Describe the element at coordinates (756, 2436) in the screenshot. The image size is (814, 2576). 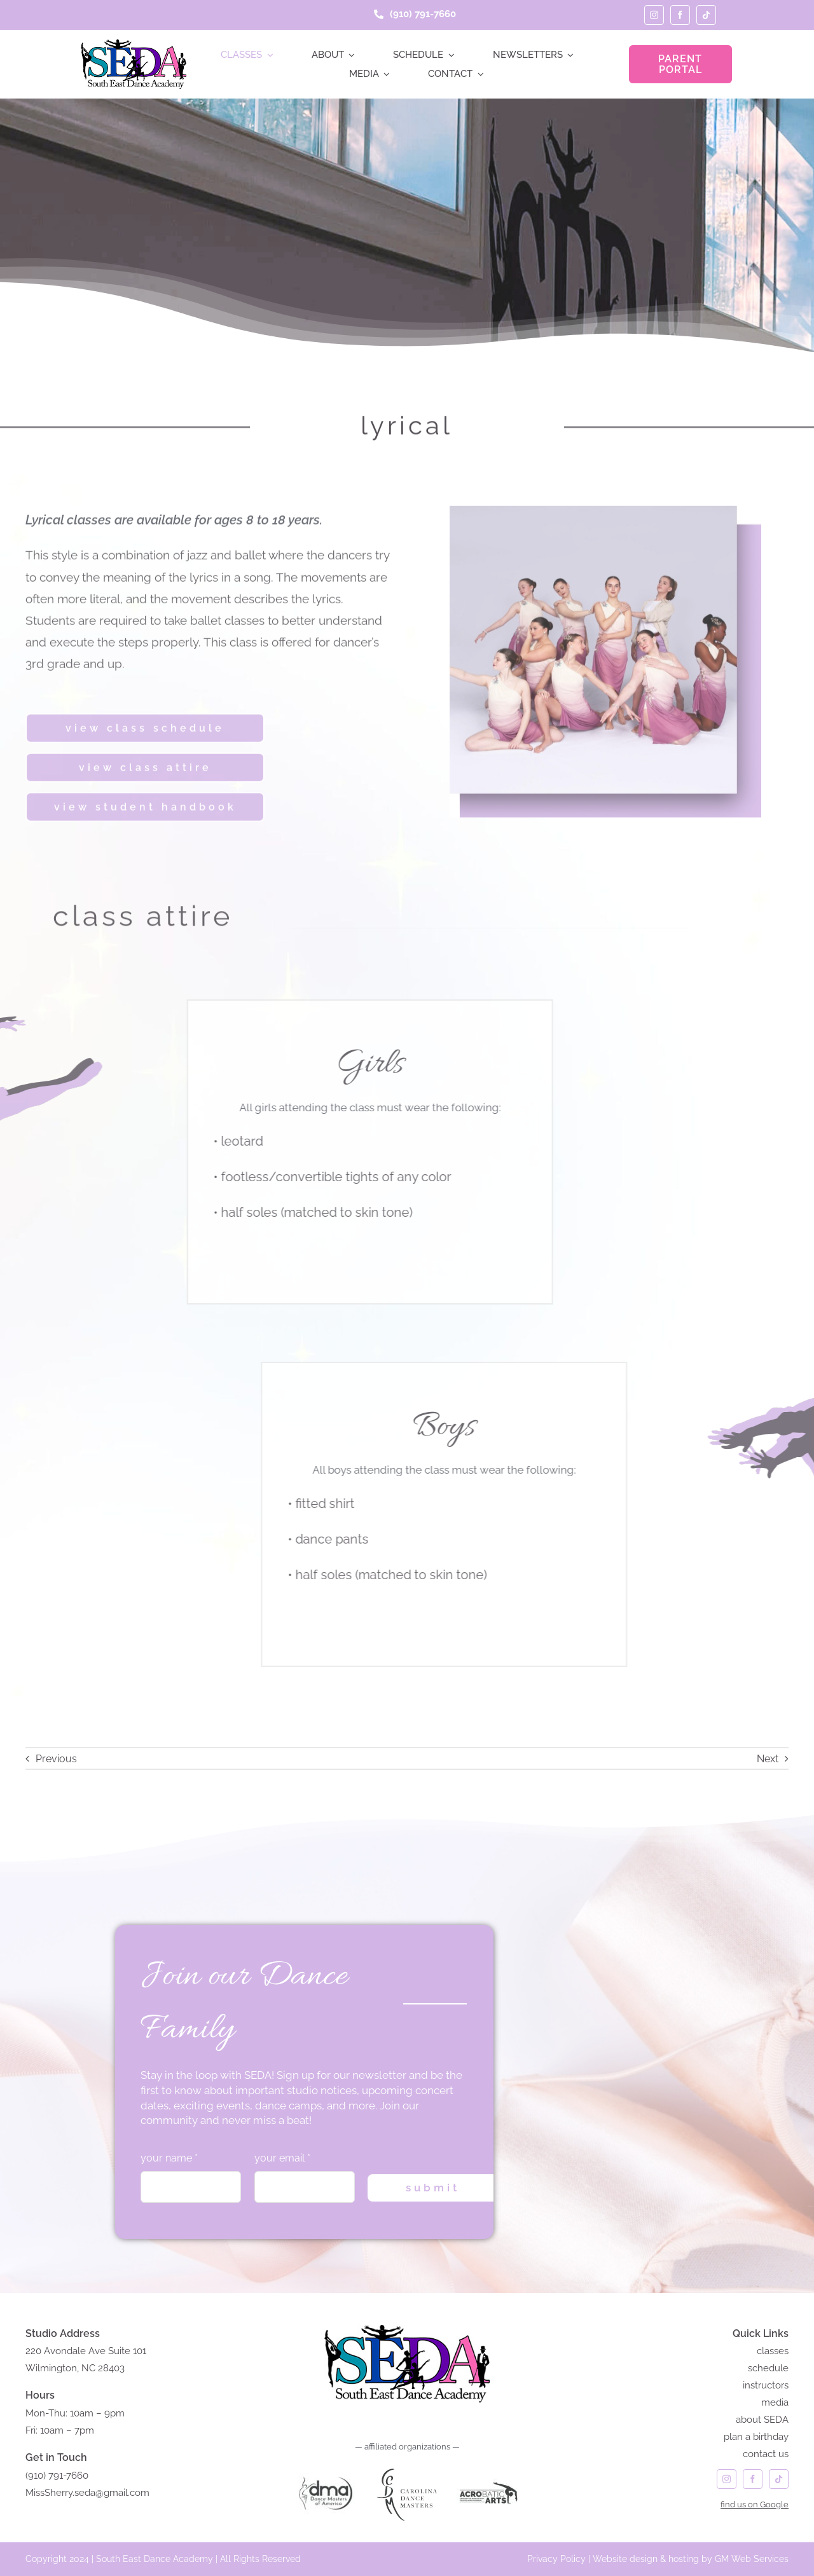
I see `plan a birthday` at that location.